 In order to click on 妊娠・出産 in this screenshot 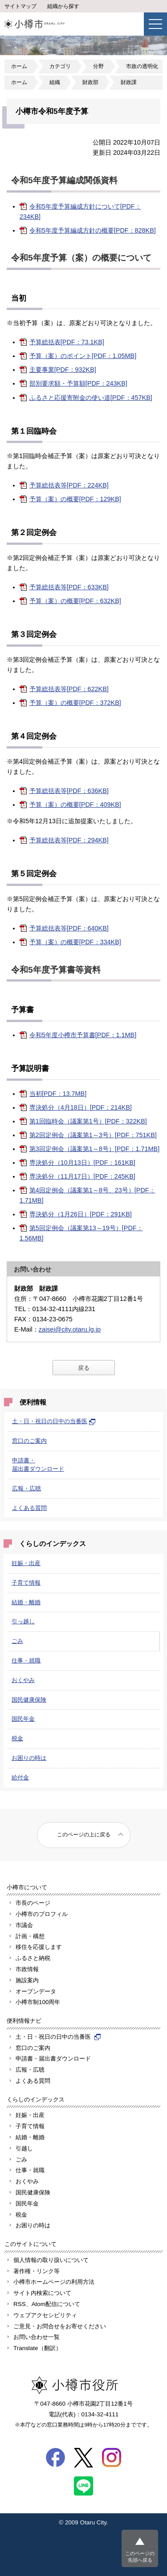, I will do `click(26, 1563)`.